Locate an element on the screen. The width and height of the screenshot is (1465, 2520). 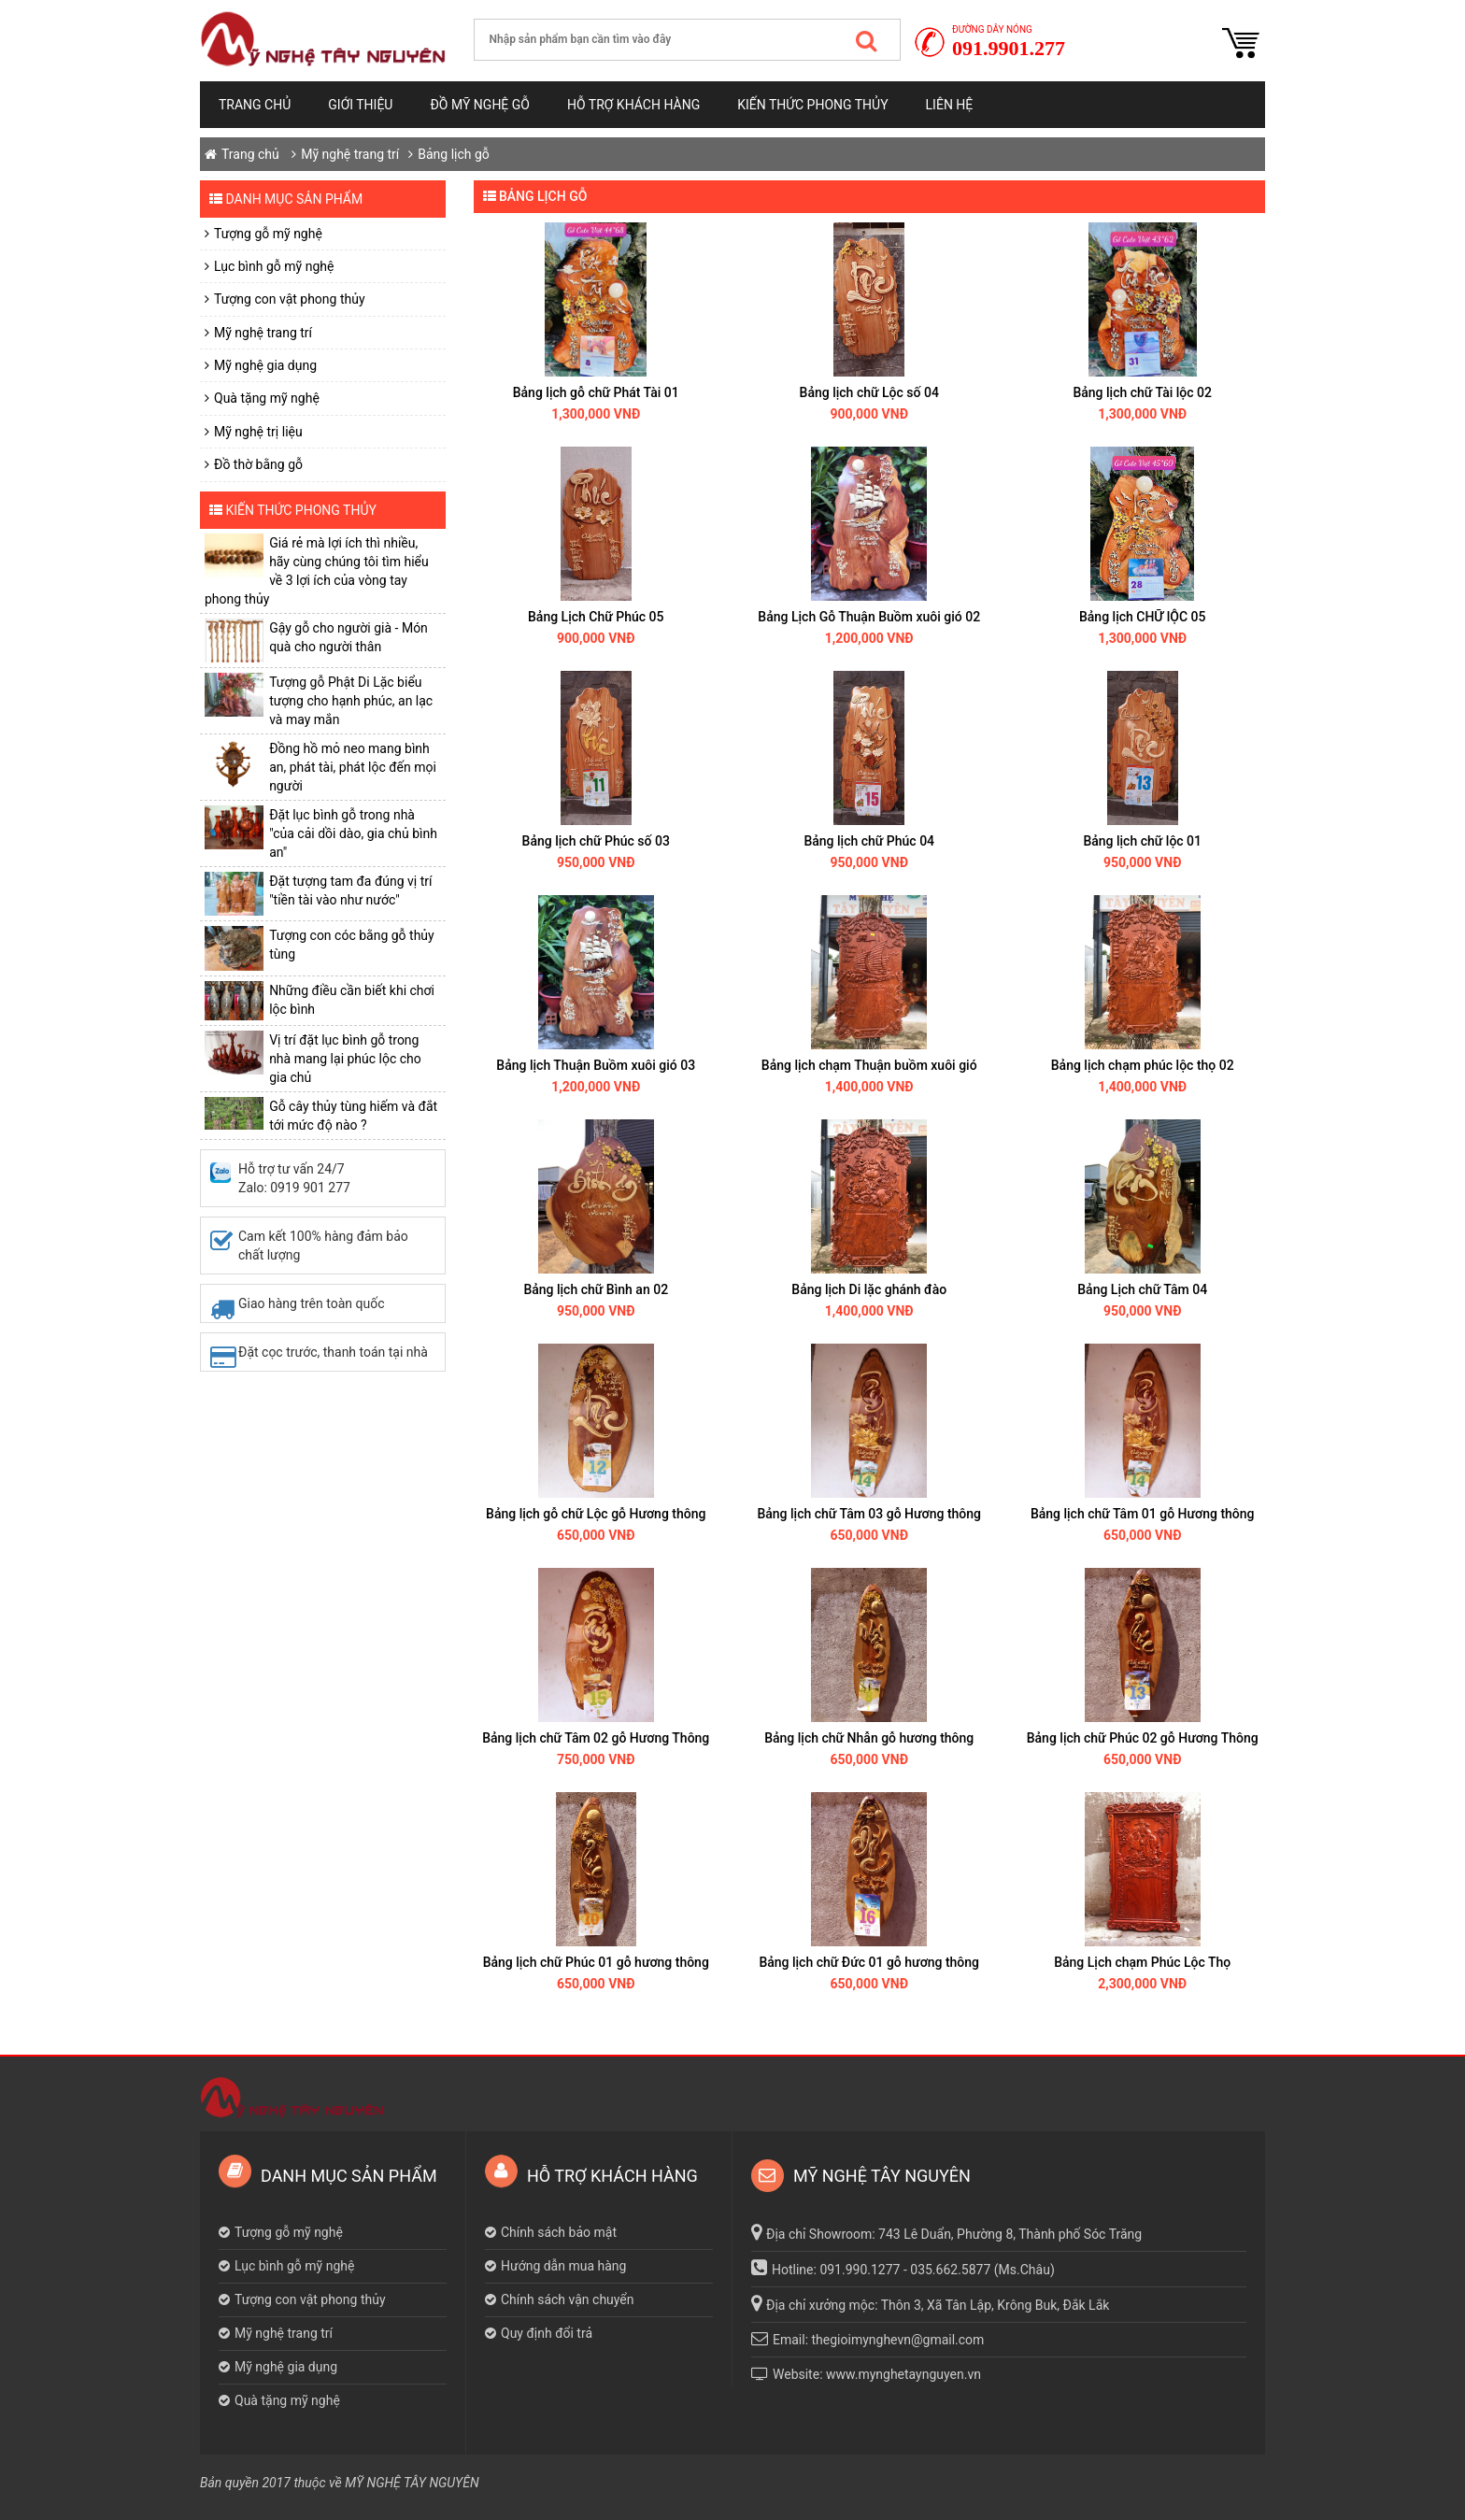
Đặt lục bình gỗ trong nhà "của cải dồi dào, gia chủ bình an" is located at coordinates (353, 833).